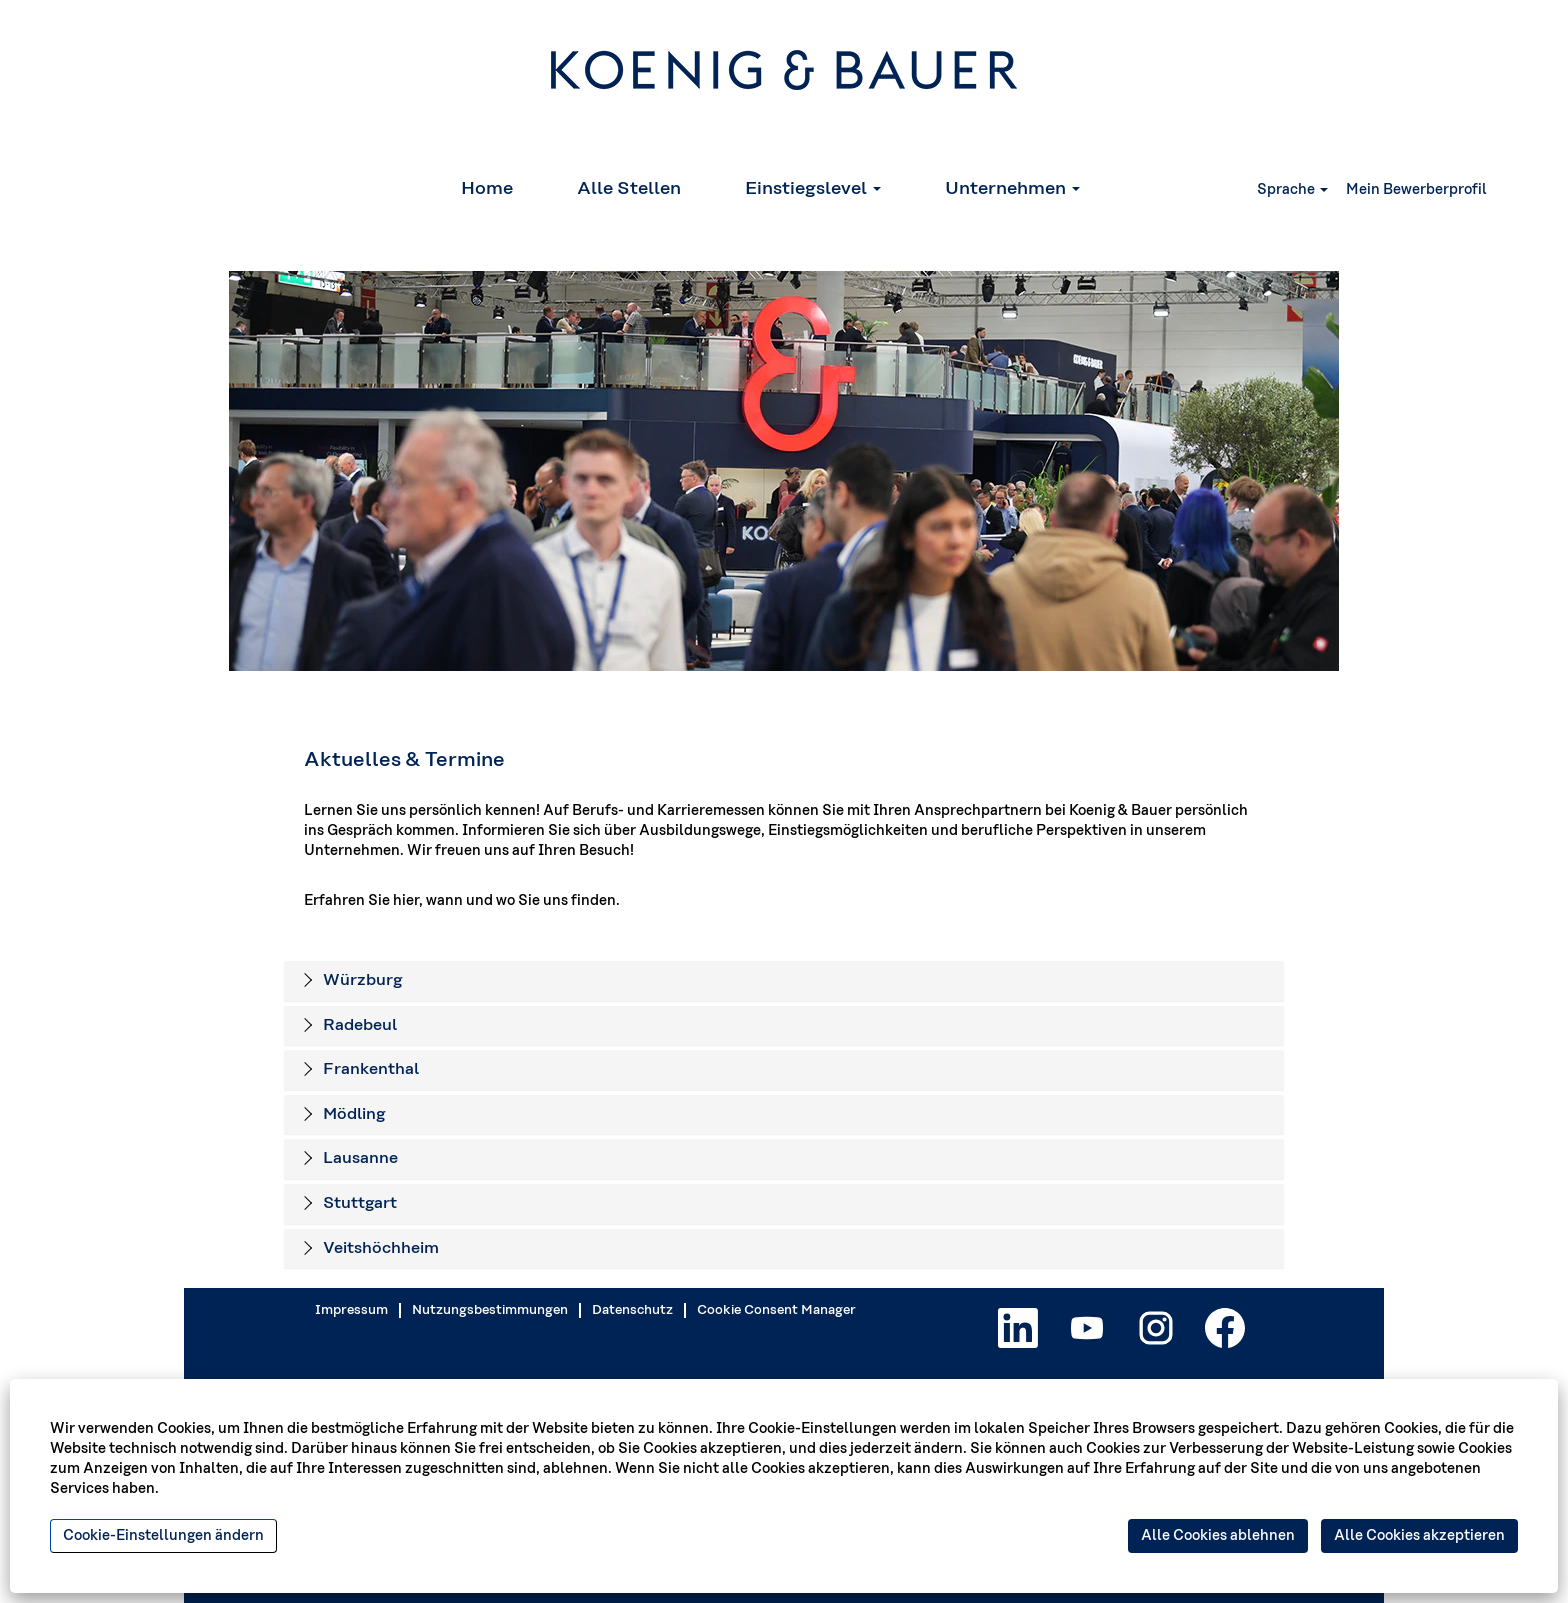 The width and height of the screenshot is (1568, 1603). What do you see at coordinates (632, 1310) in the screenshot?
I see `Datenschutz` at bounding box center [632, 1310].